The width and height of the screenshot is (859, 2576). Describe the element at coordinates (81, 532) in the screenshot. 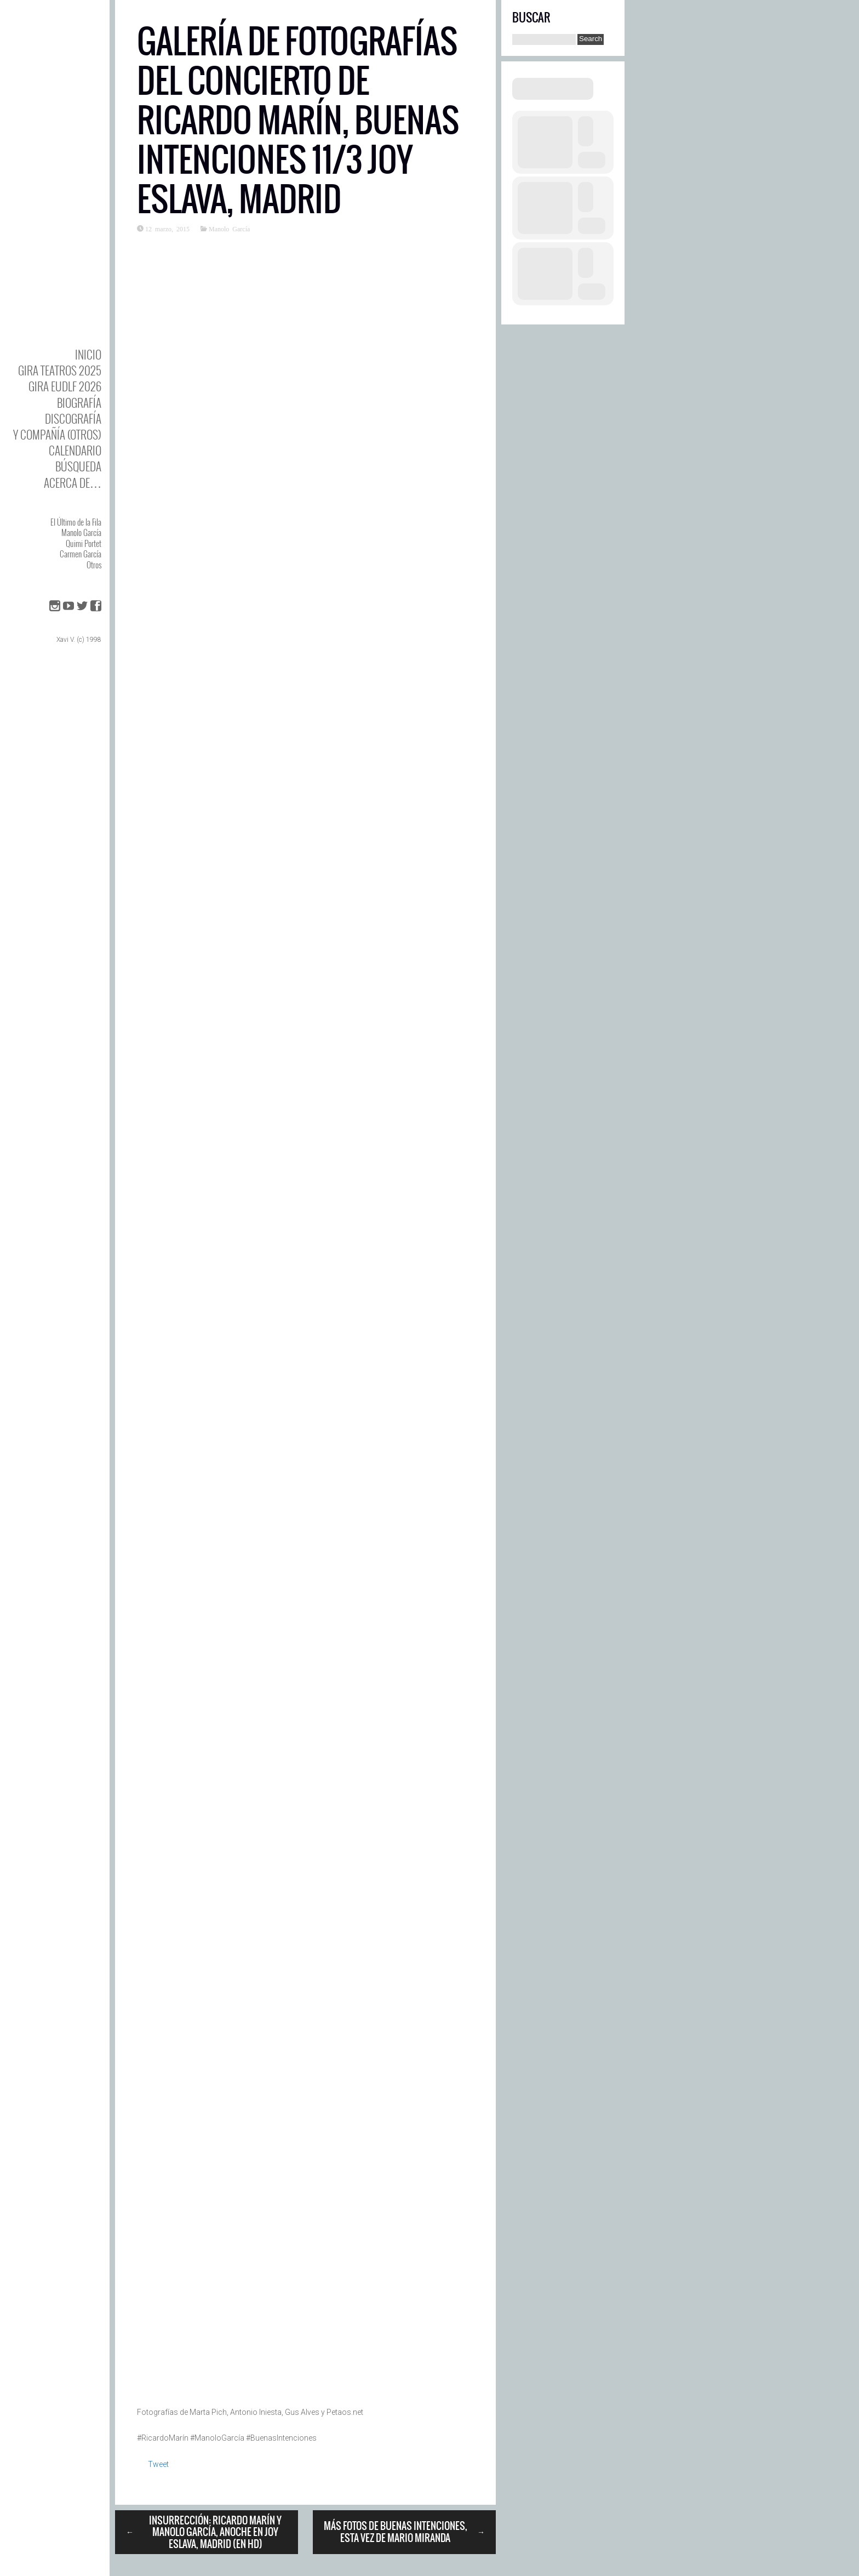

I see `Manolo García` at that location.